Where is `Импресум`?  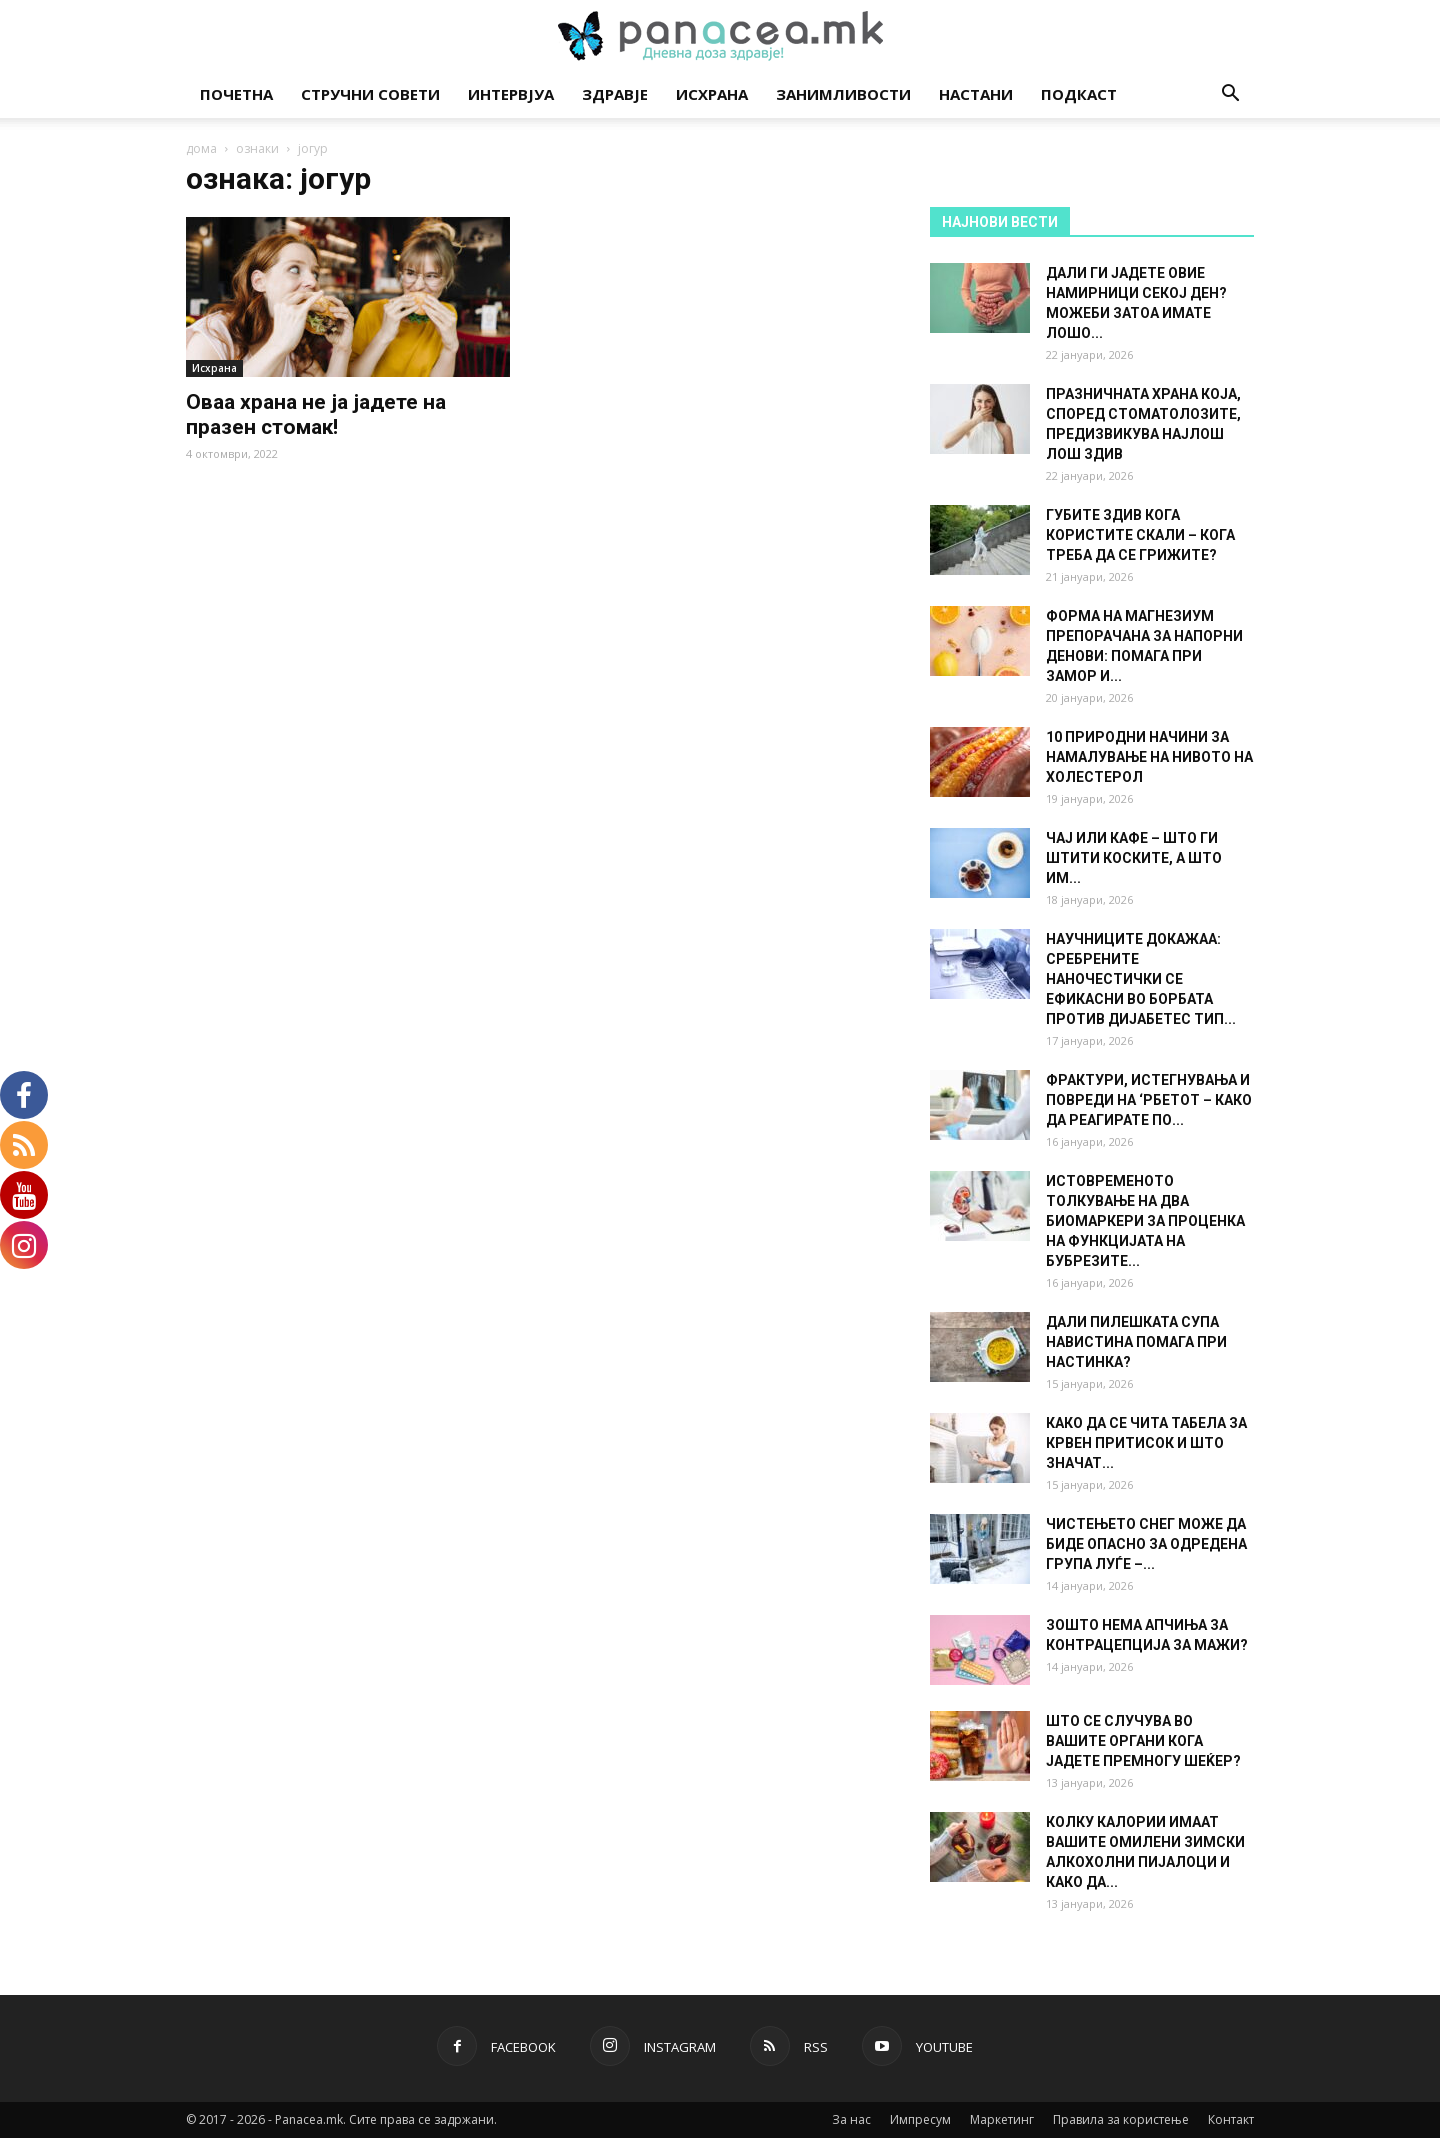 Импресум is located at coordinates (920, 2119).